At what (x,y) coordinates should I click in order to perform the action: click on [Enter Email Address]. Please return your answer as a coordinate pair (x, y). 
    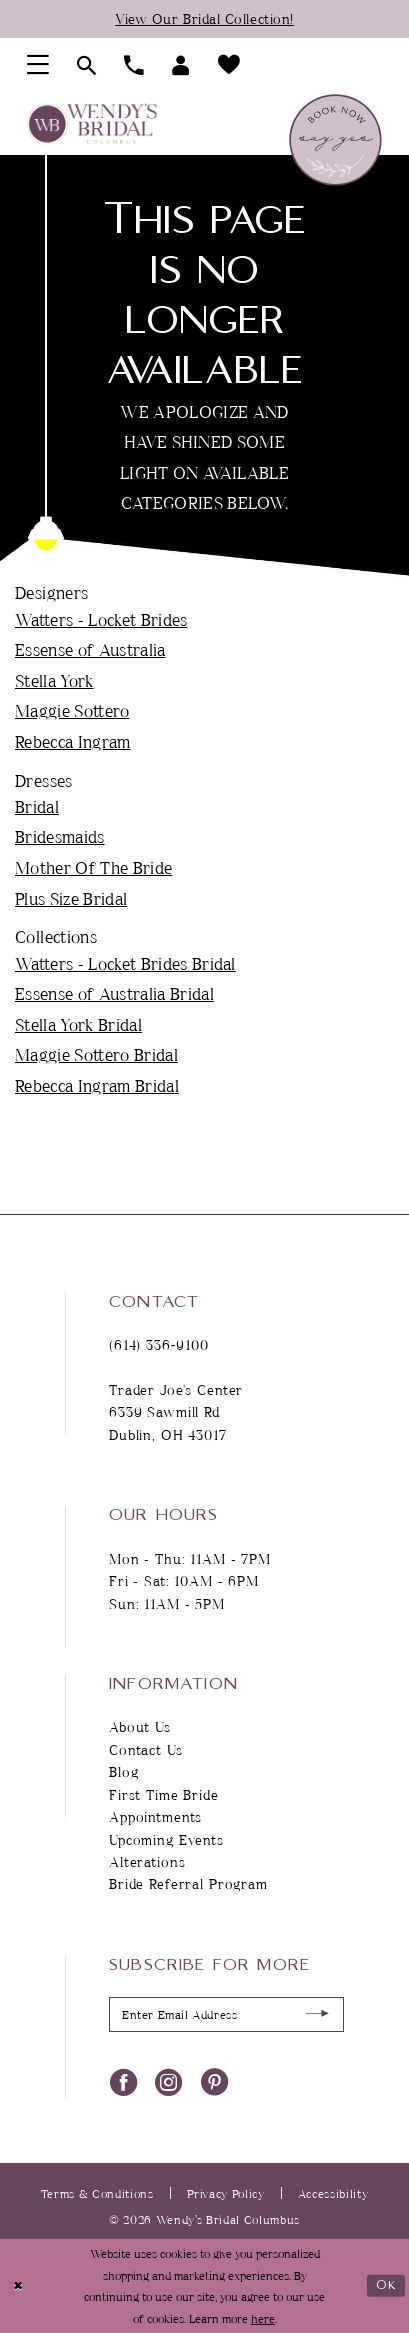
    Looking at the image, I should click on (226, 2014).